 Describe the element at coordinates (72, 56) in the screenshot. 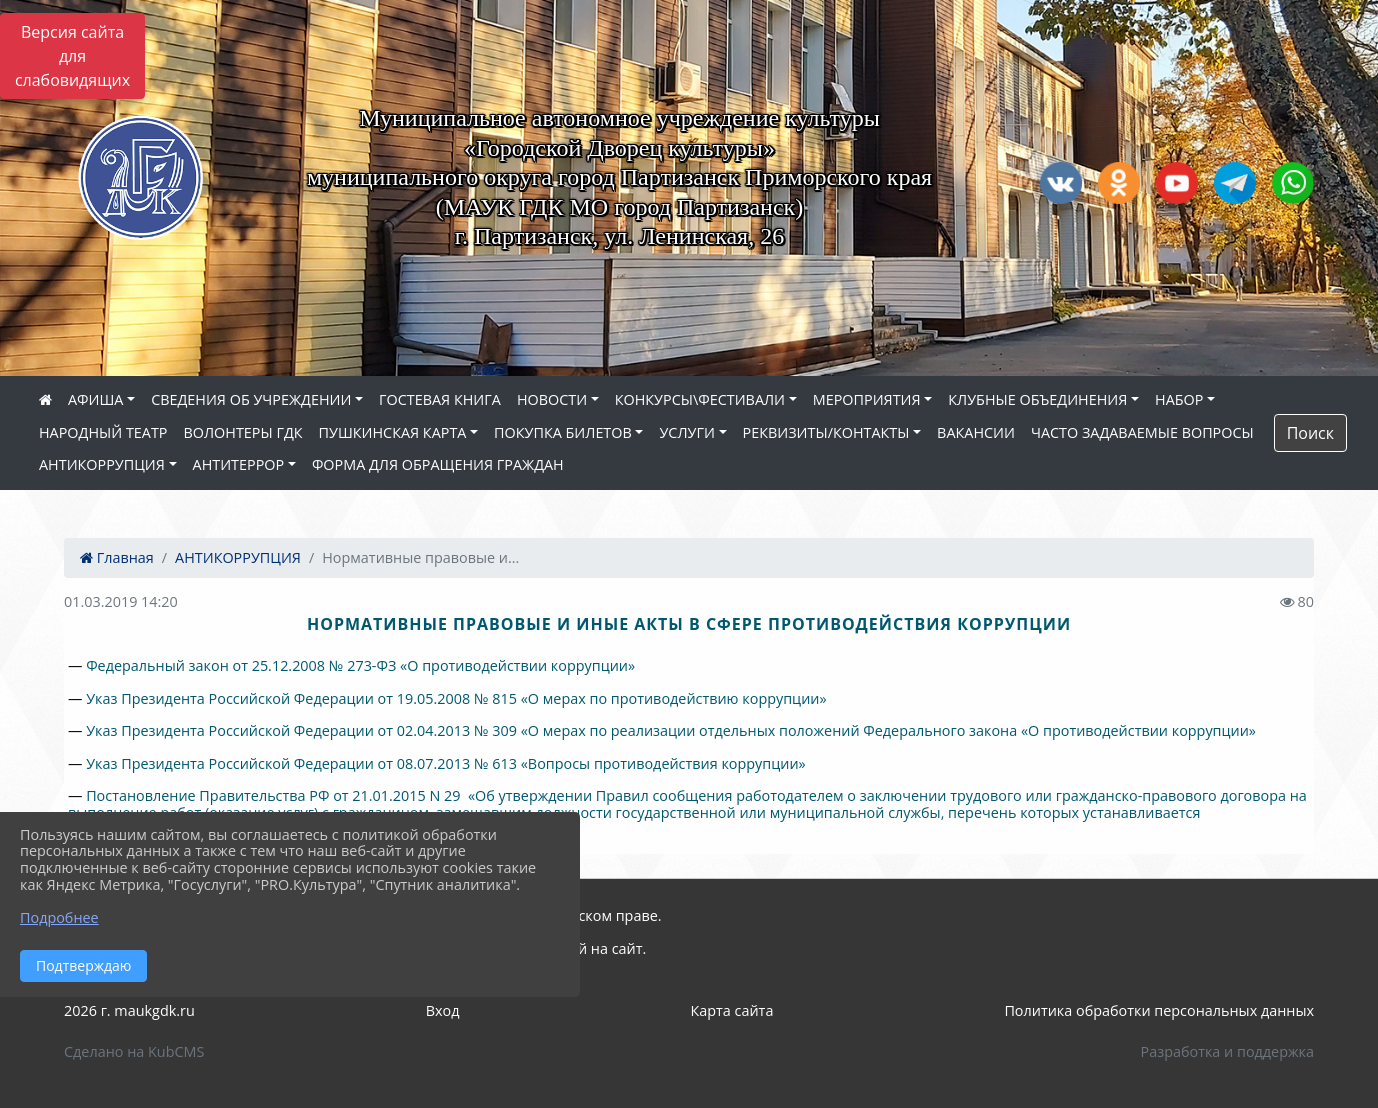

I see `Версия сайта для слабовидящих [Включить версию для слабовидящих]` at that location.